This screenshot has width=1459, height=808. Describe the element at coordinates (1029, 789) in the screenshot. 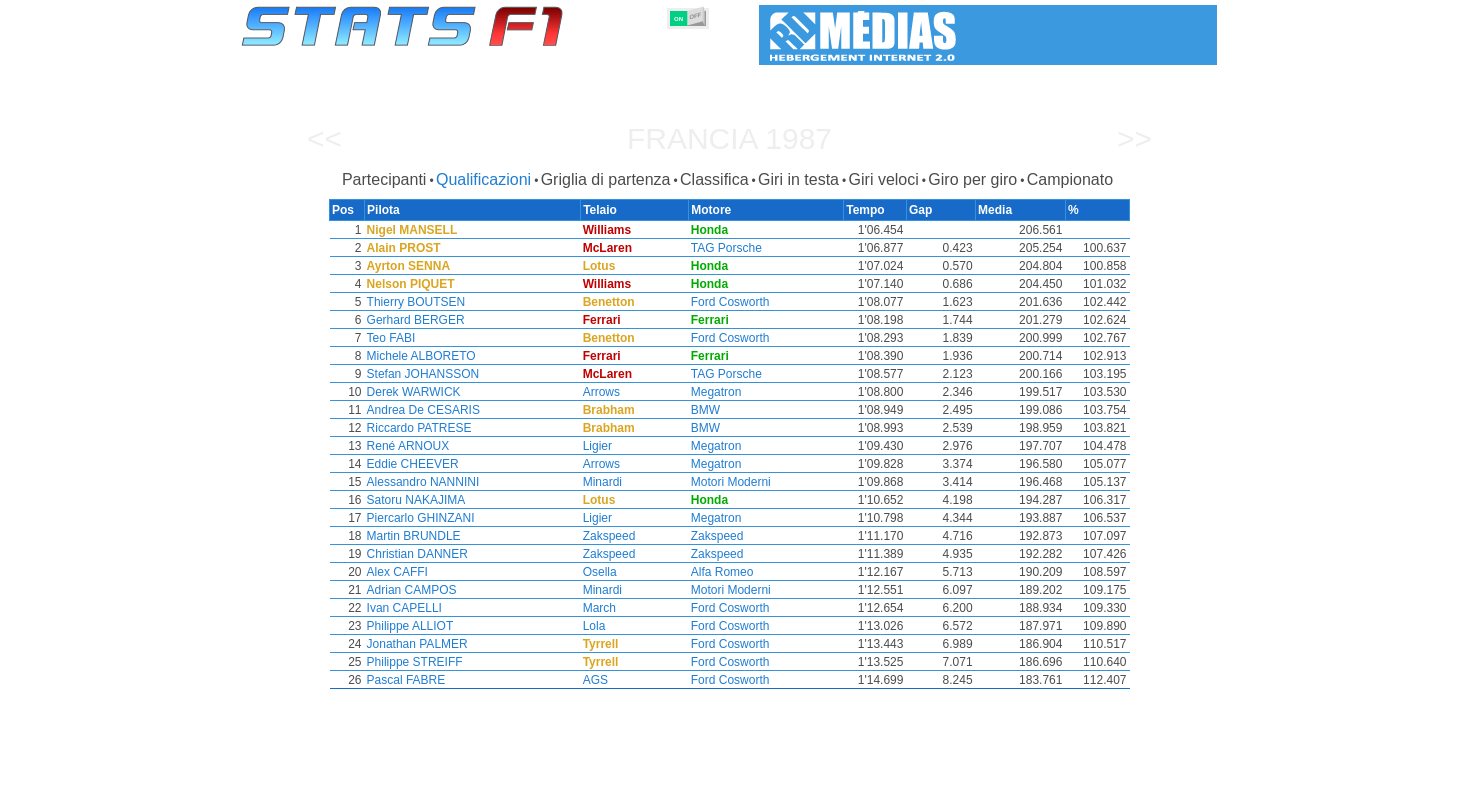

I see `Collegamenti` at that location.